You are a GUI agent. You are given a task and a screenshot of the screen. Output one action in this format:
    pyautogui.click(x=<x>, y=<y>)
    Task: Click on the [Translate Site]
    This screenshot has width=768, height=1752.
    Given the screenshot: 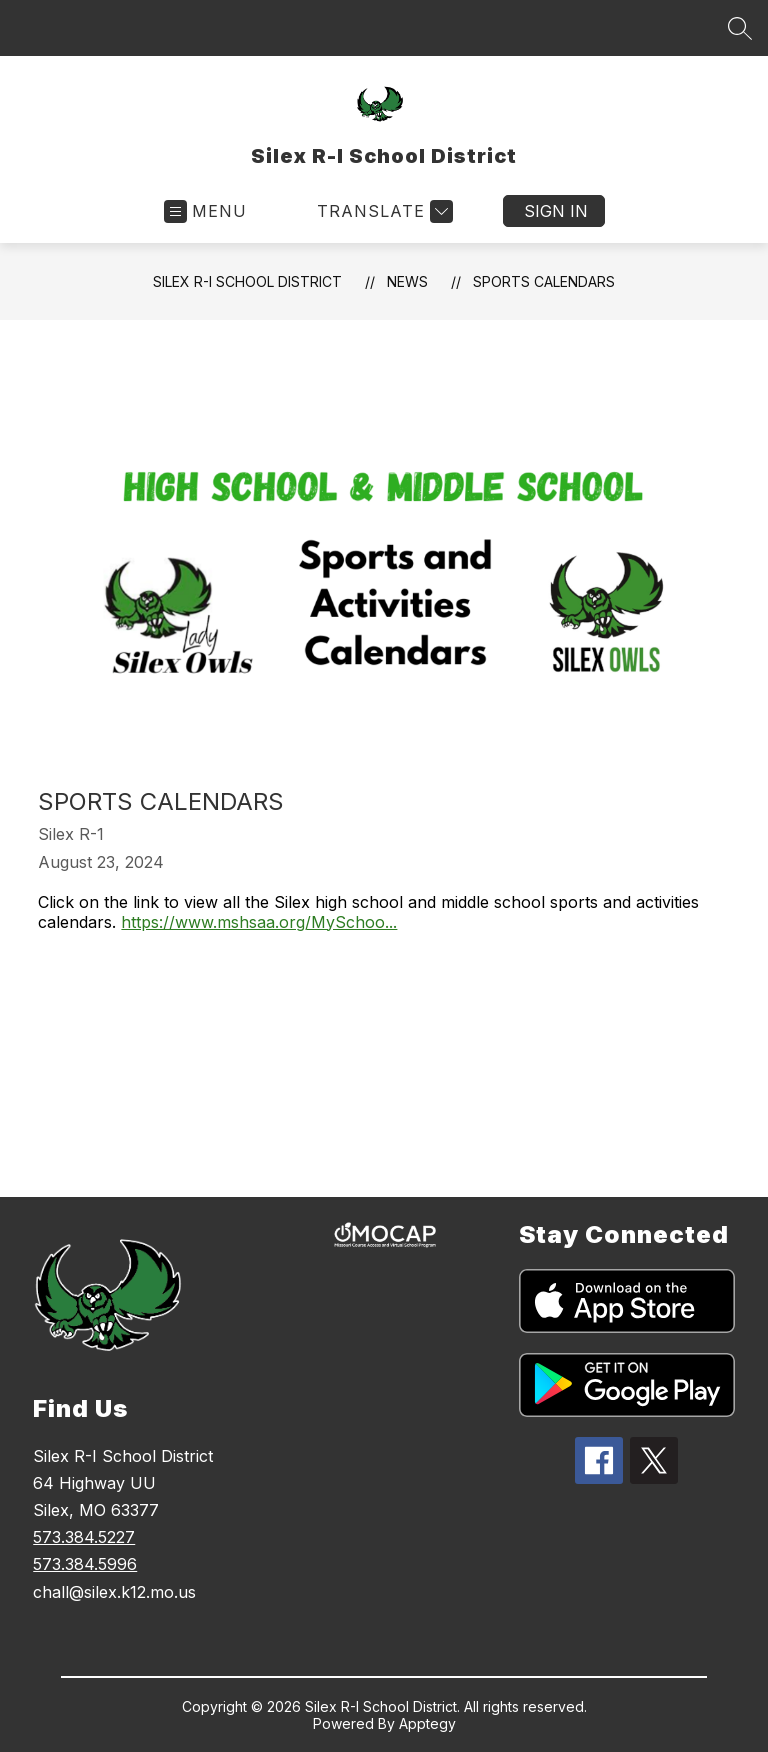 What is the action you would take?
    pyautogui.click(x=382, y=211)
    